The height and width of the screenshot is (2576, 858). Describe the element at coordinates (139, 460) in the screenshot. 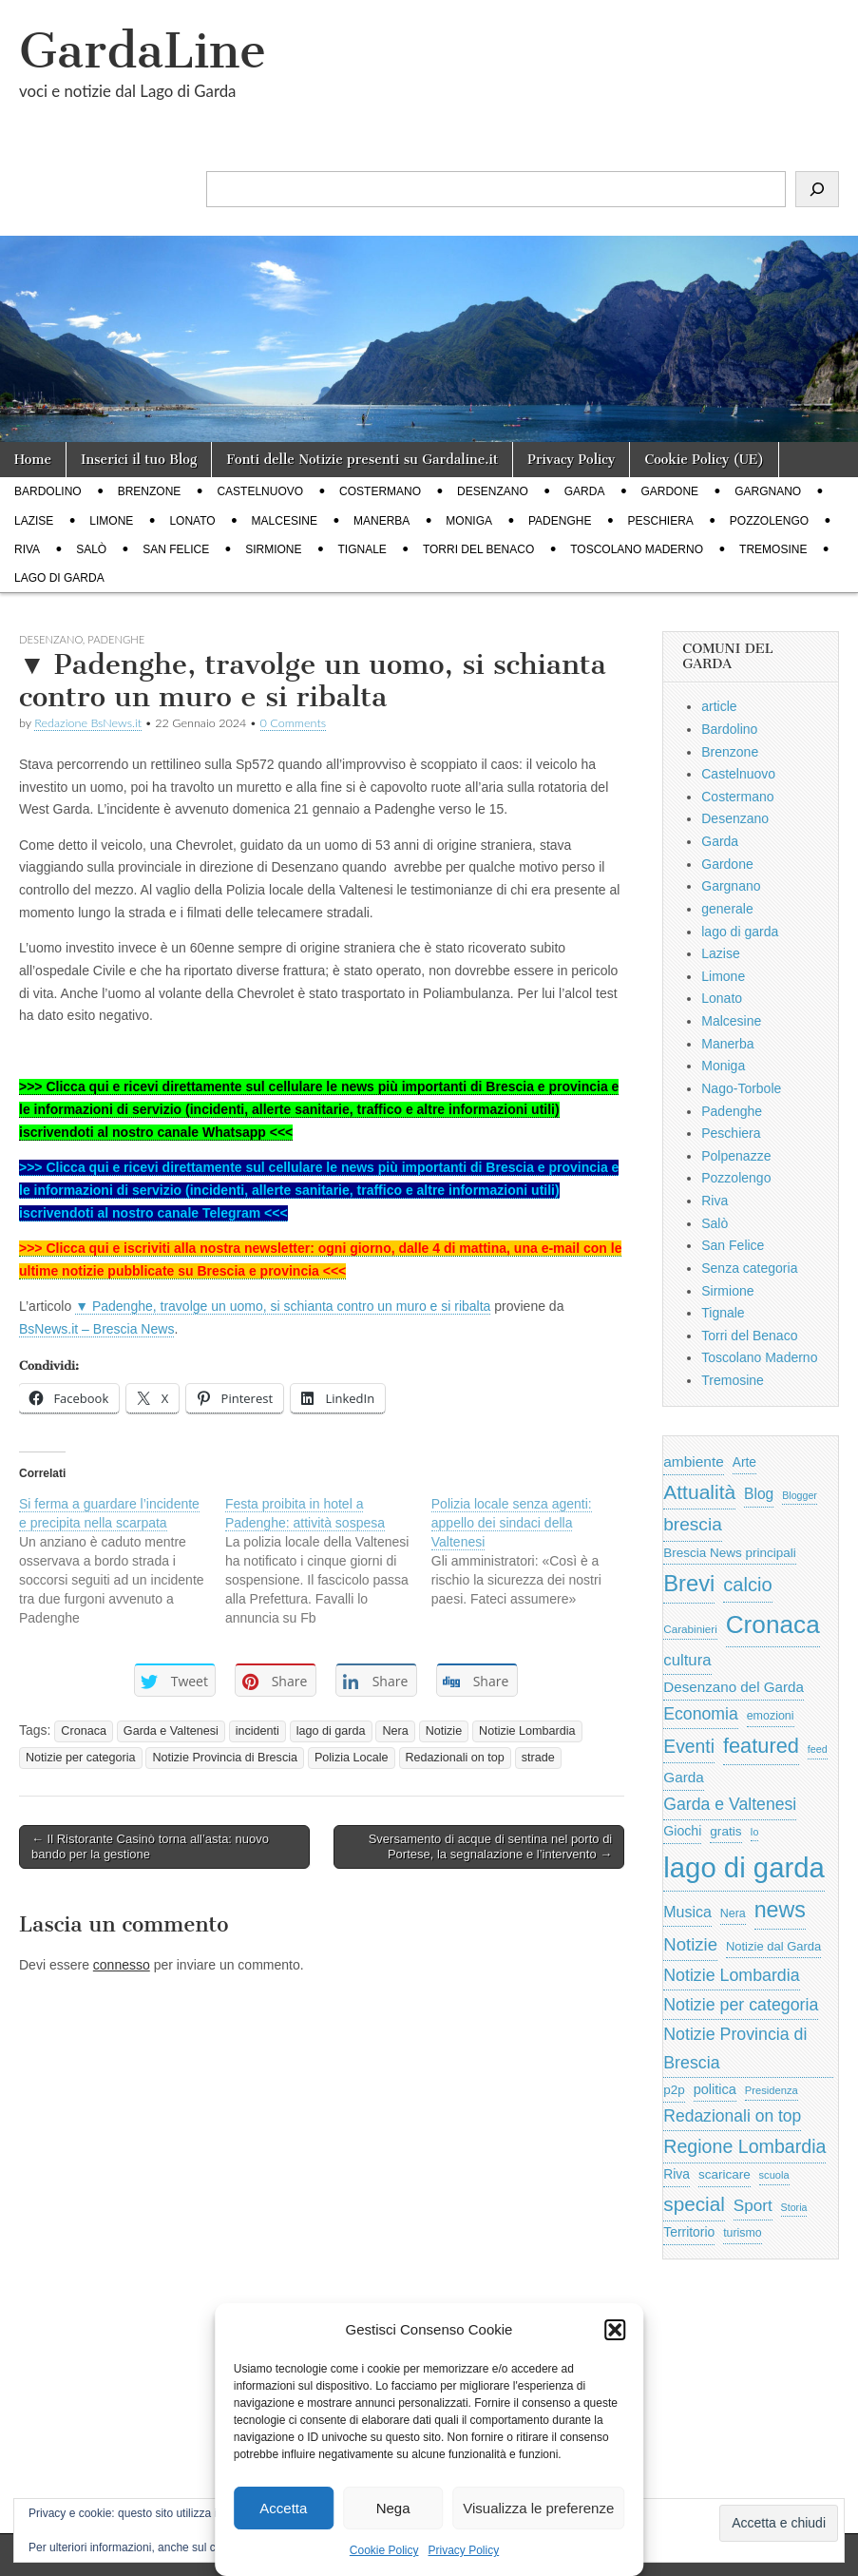

I see `Inserici il tuo Blog` at that location.